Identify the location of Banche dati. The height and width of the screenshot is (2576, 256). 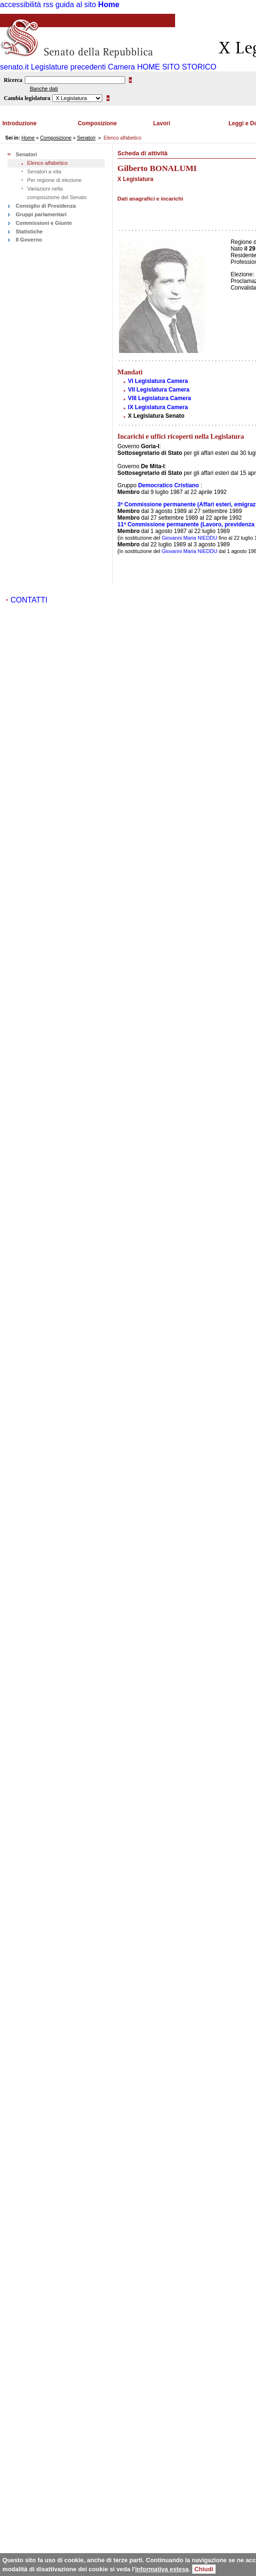
(44, 88).